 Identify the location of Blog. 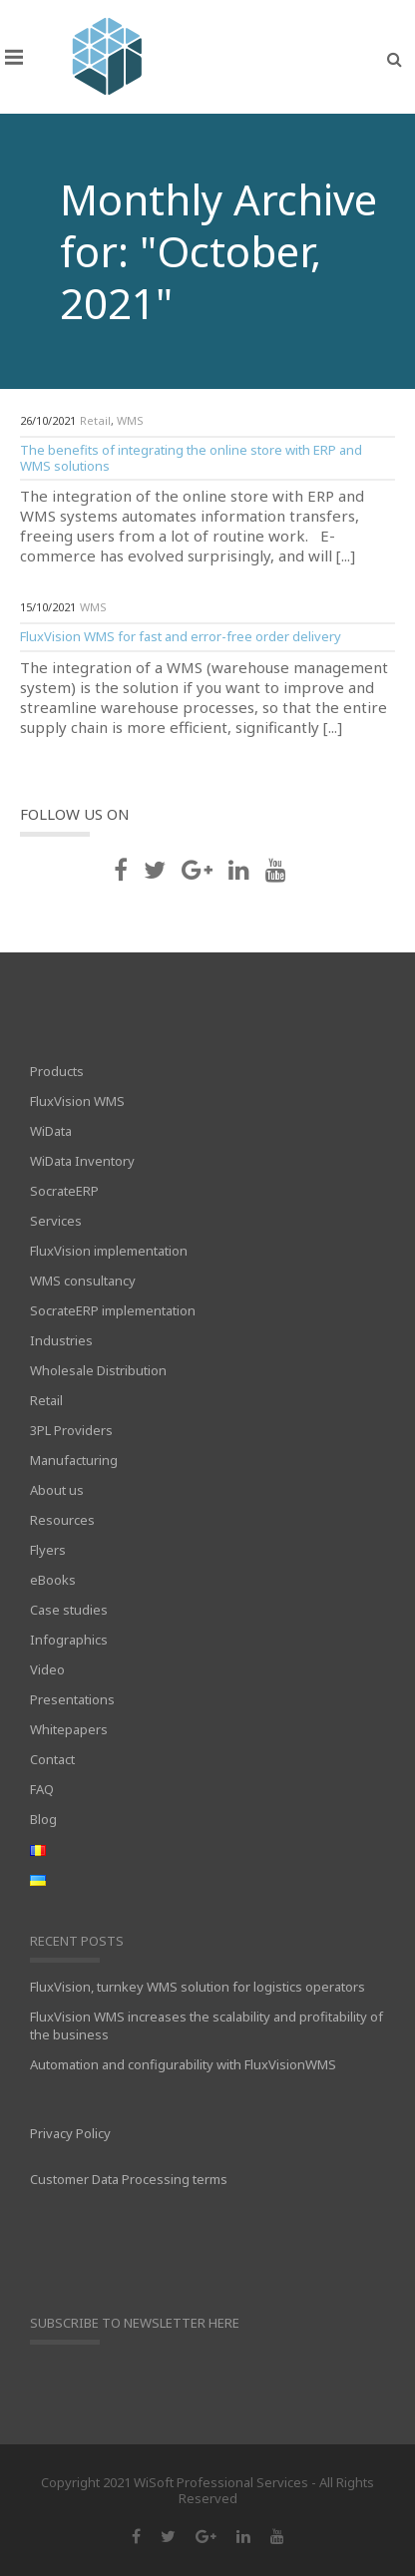
(43, 1819).